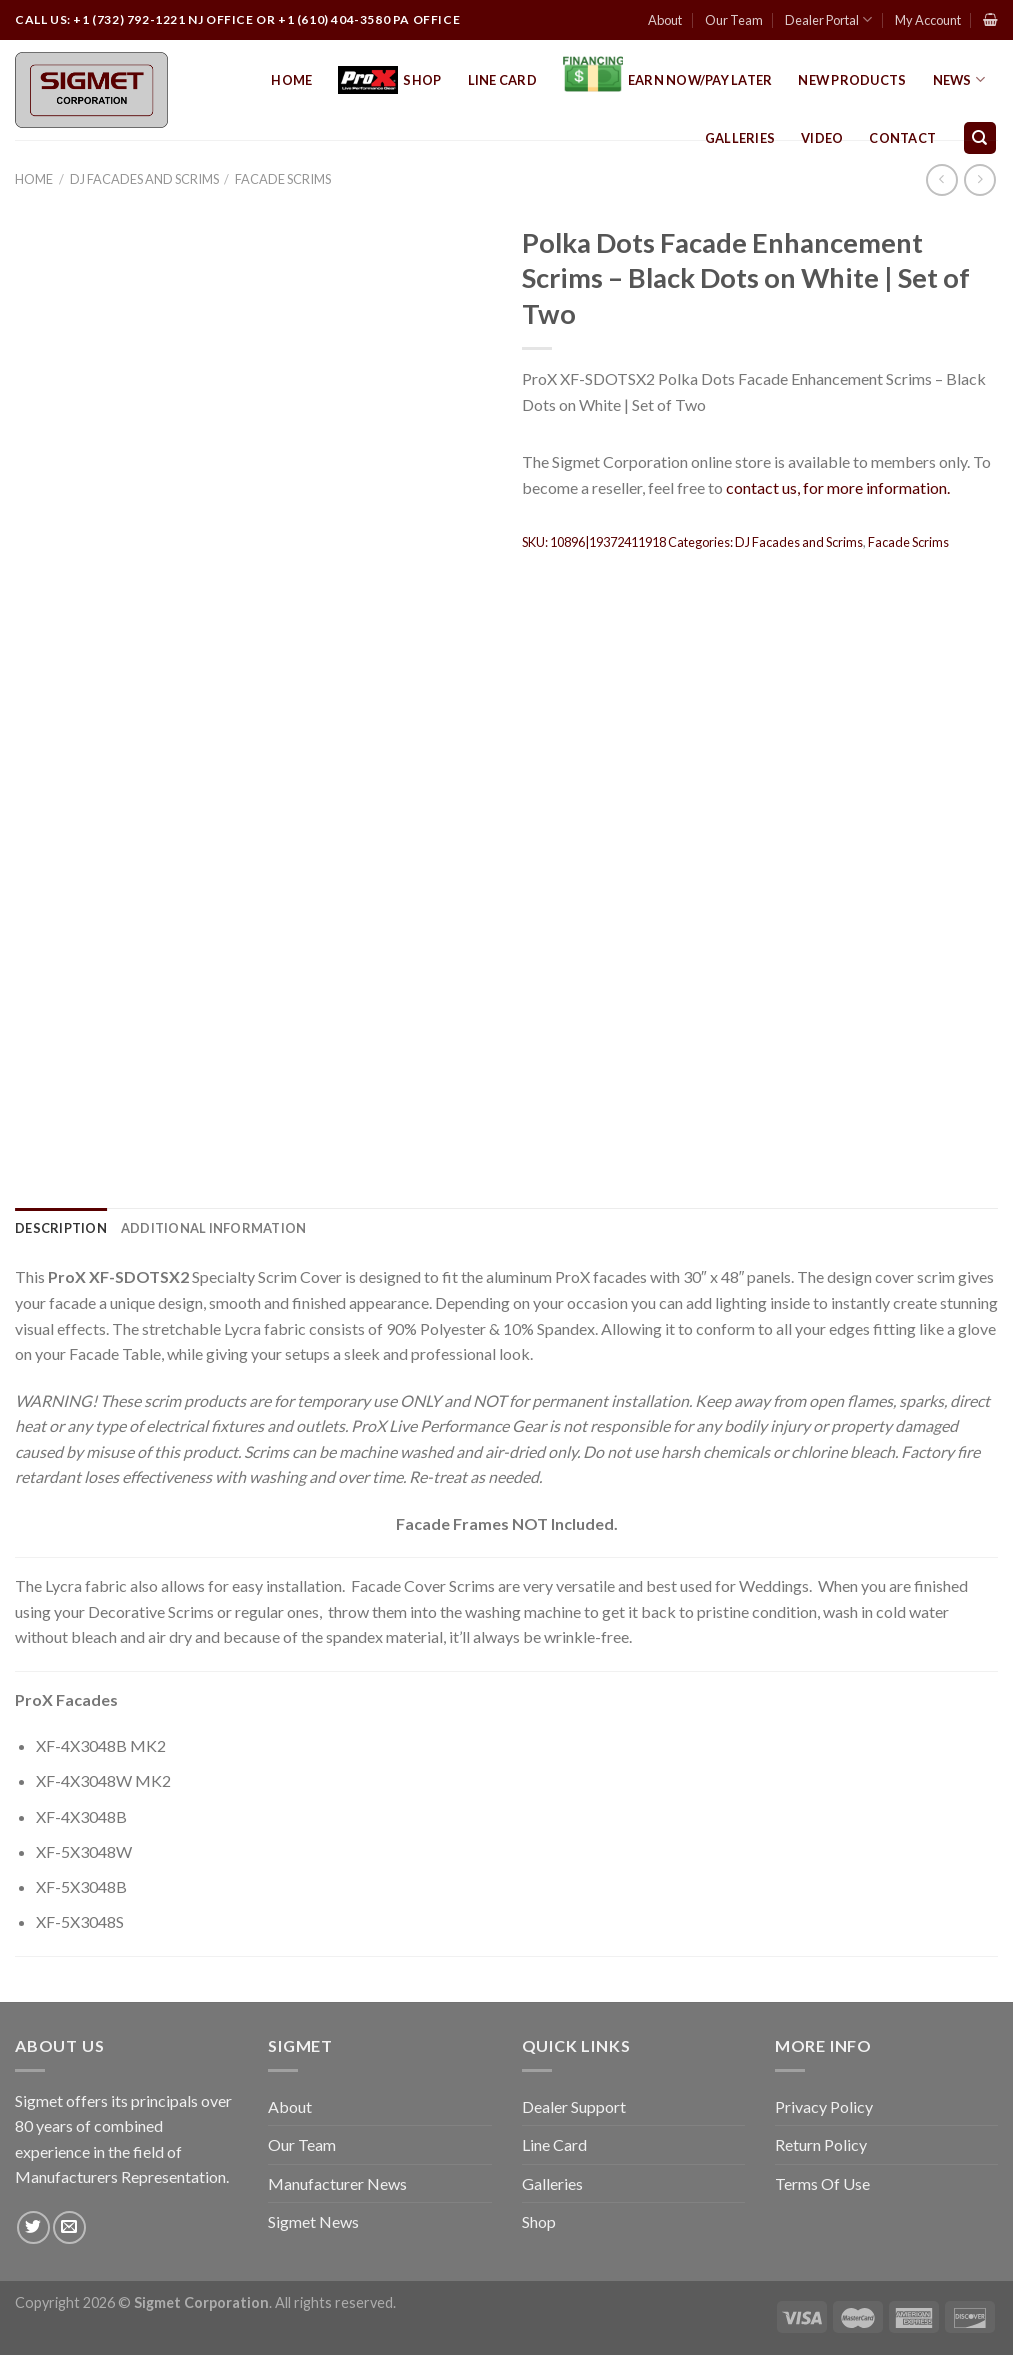 The image size is (1013, 2355). Describe the element at coordinates (734, 20) in the screenshot. I see `Our Team` at that location.